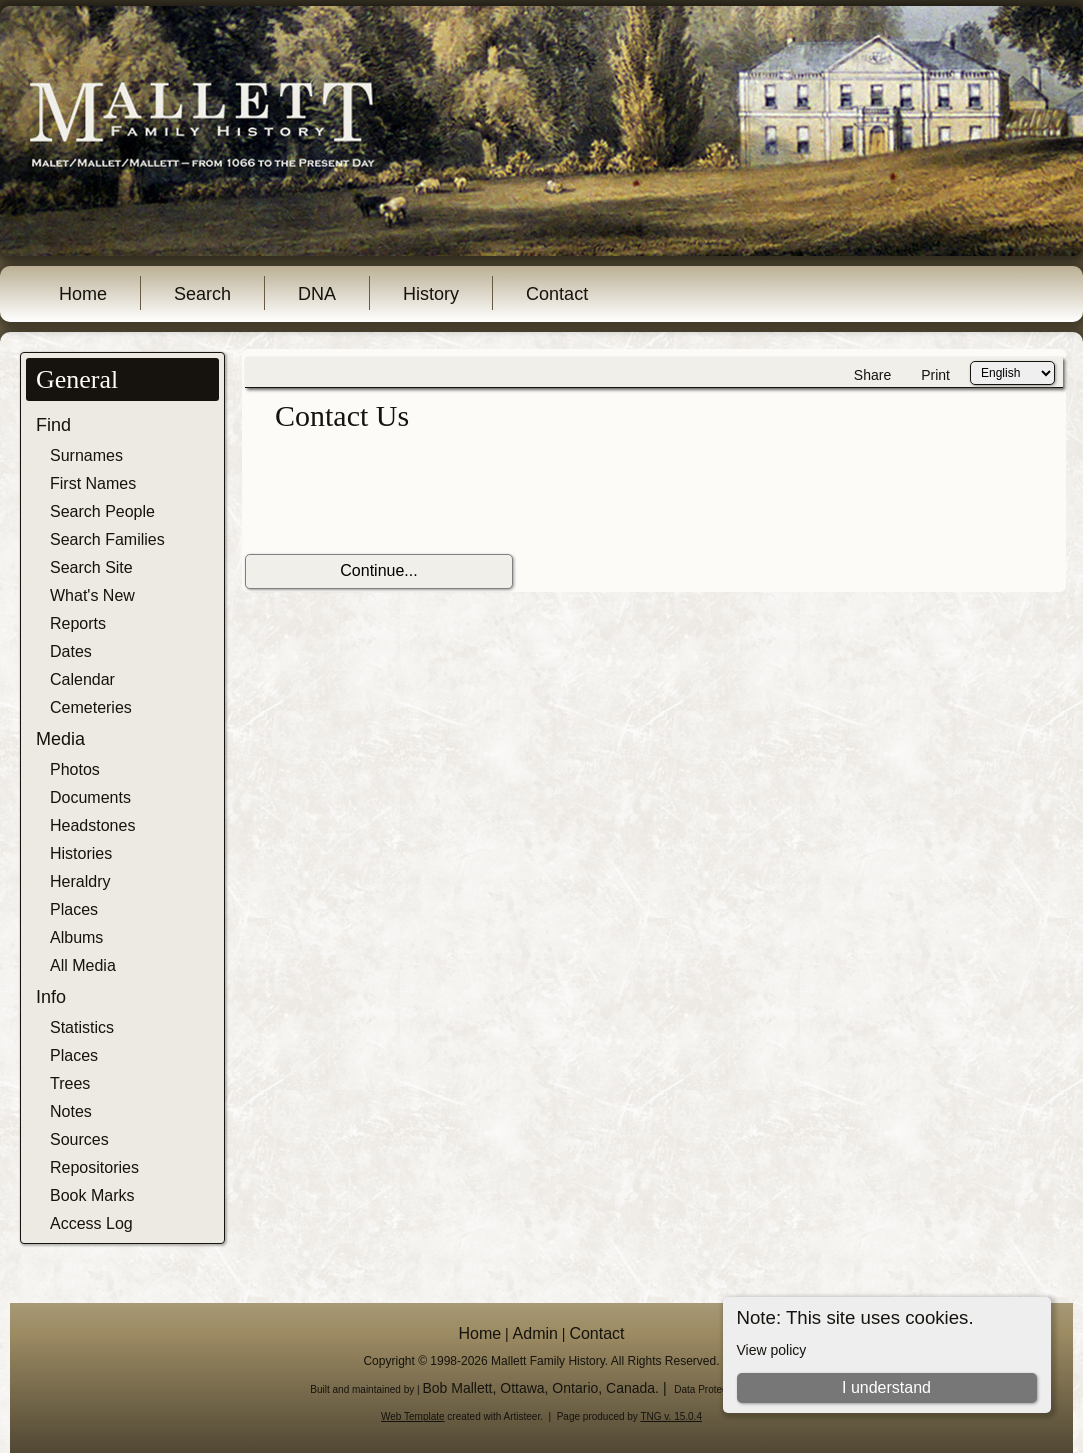 The image size is (1083, 1453). Describe the element at coordinates (413, 1416) in the screenshot. I see `Web Template` at that location.